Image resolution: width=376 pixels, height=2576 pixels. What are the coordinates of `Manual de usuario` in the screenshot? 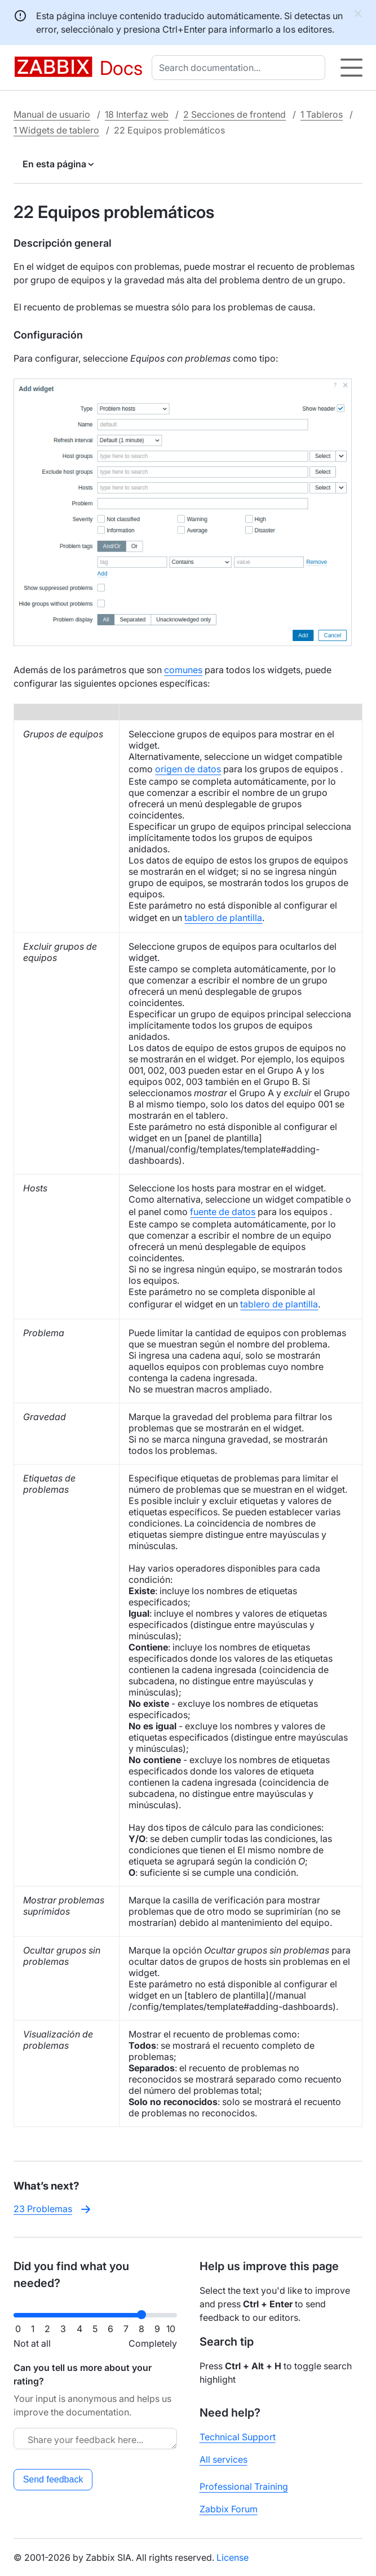 It's located at (52, 114).